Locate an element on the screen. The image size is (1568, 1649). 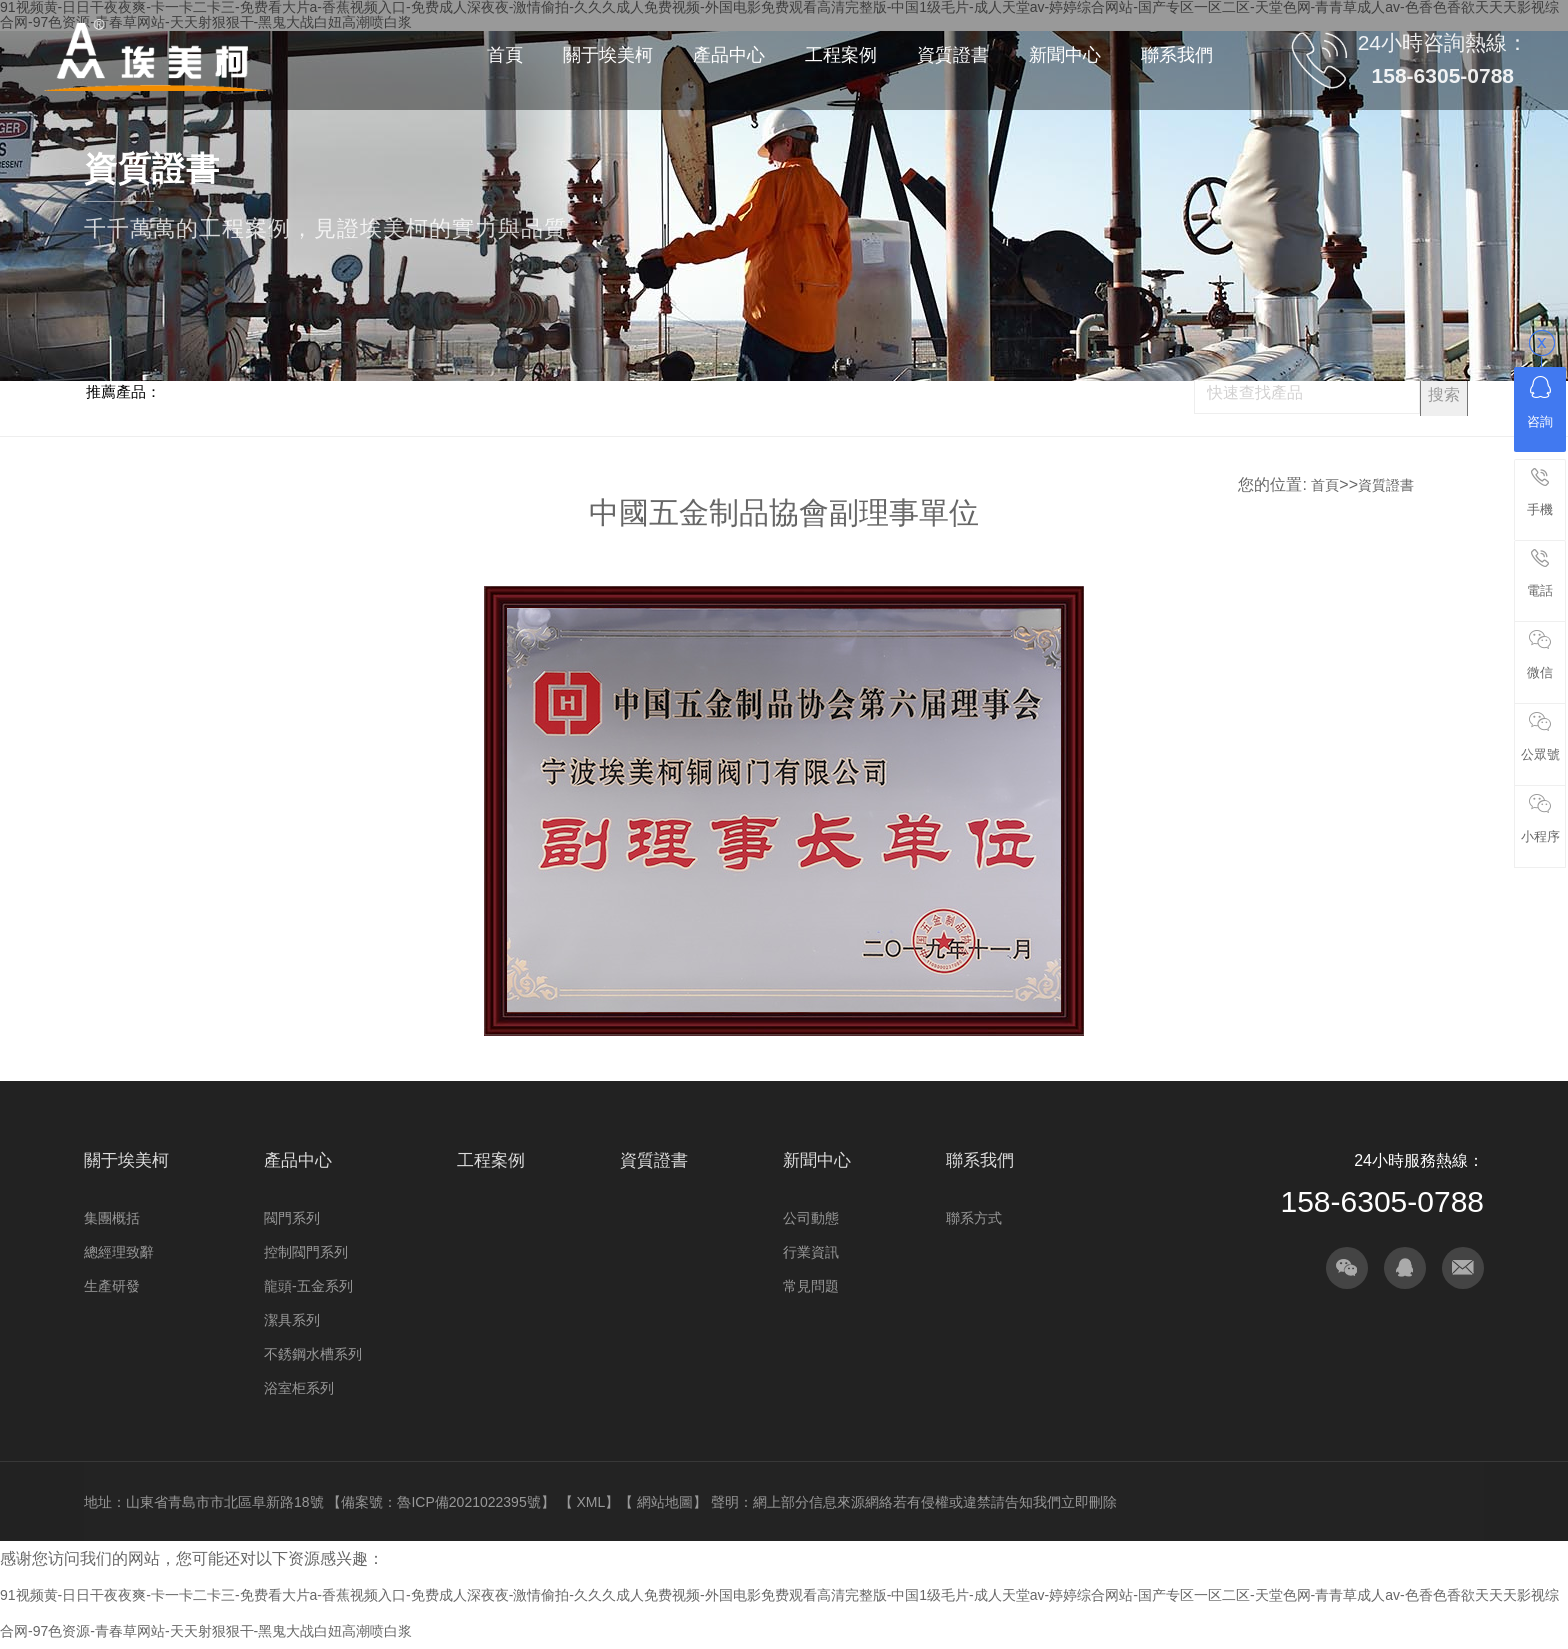
總經理致辭 is located at coordinates (119, 1252).